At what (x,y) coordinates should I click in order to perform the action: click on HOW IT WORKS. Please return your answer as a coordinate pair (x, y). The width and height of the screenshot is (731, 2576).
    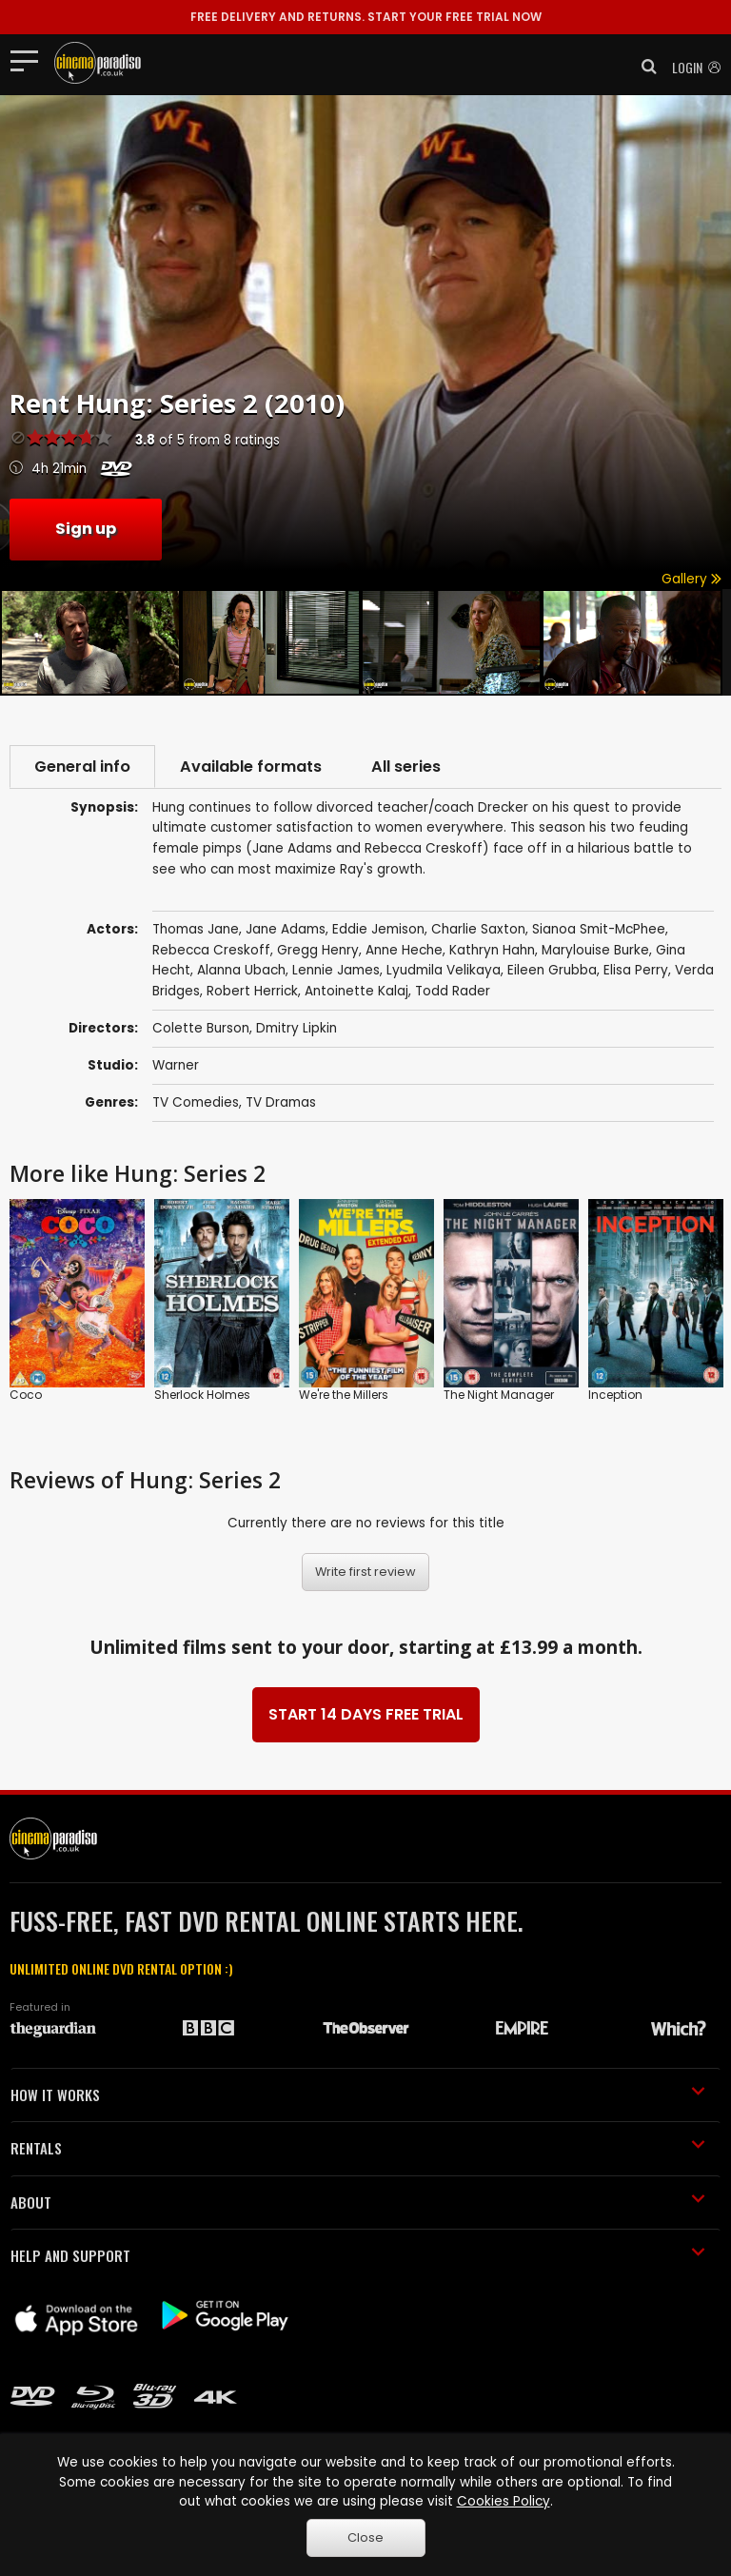
    Looking at the image, I should click on (357, 2094).